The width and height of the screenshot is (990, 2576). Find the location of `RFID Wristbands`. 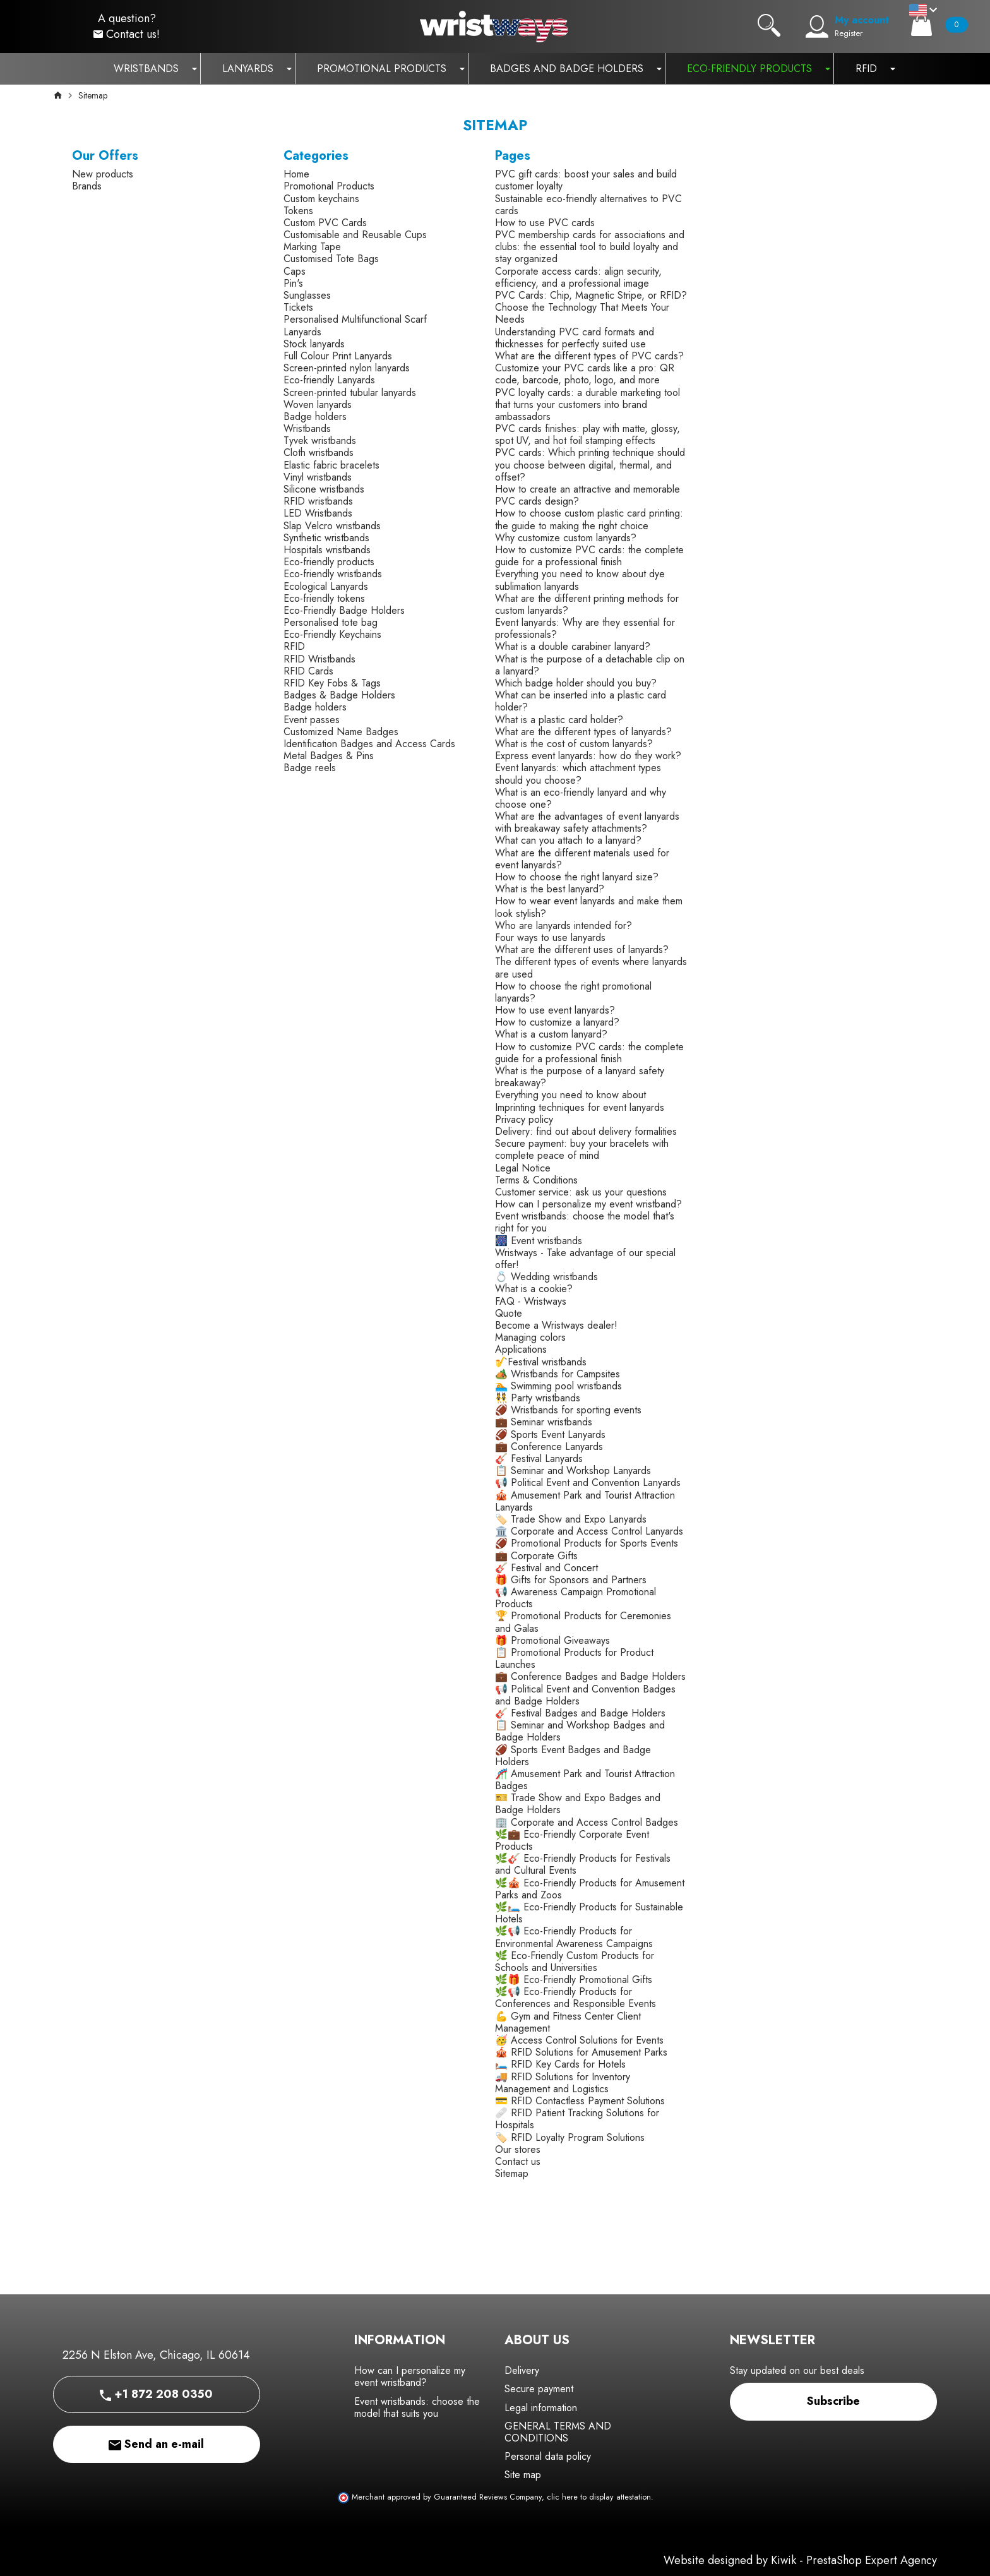

RFID Wristbands is located at coordinates (319, 659).